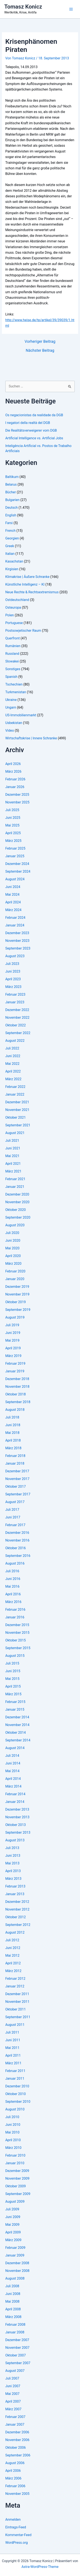 This screenshot has width=80, height=2576. What do you see at coordinates (14, 1709) in the screenshot?
I see `Januar 2015` at bounding box center [14, 1709].